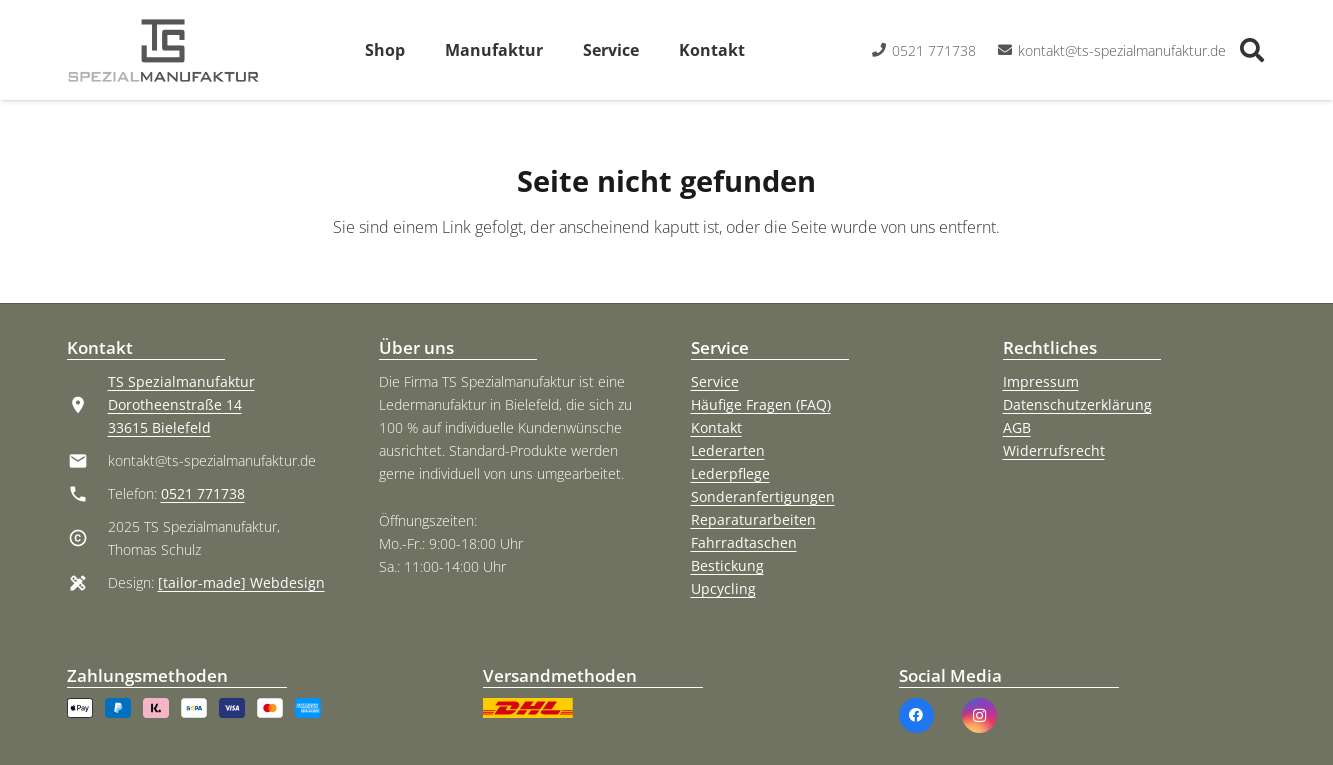 The image size is (1333, 765). What do you see at coordinates (241, 582) in the screenshot?
I see `[tailor-made] Webdesign` at bounding box center [241, 582].